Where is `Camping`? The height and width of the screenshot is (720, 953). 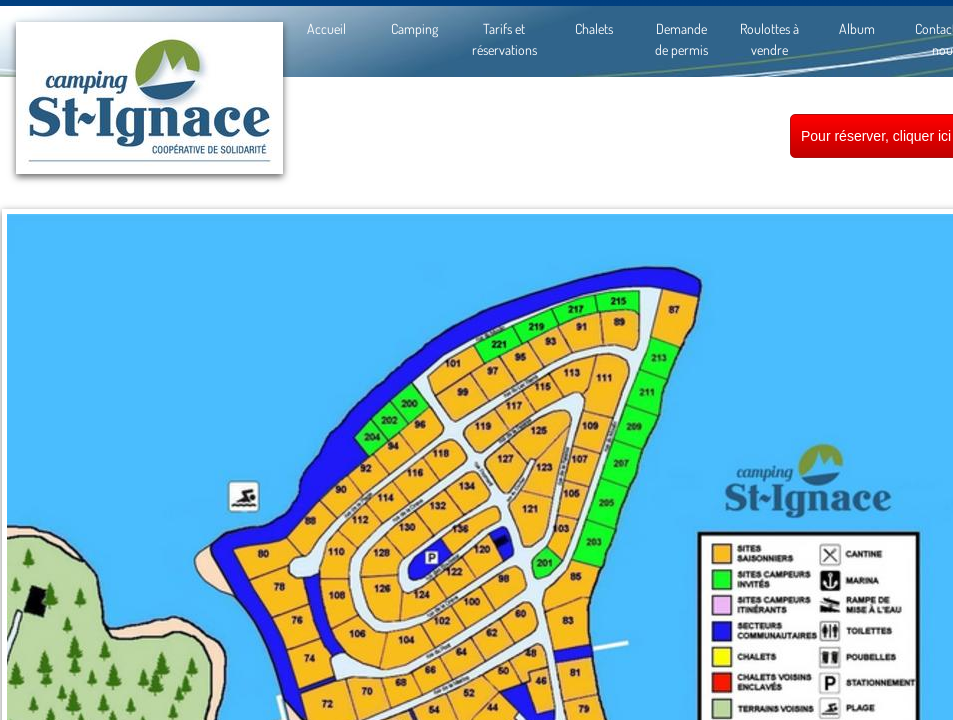
Camping is located at coordinates (414, 28).